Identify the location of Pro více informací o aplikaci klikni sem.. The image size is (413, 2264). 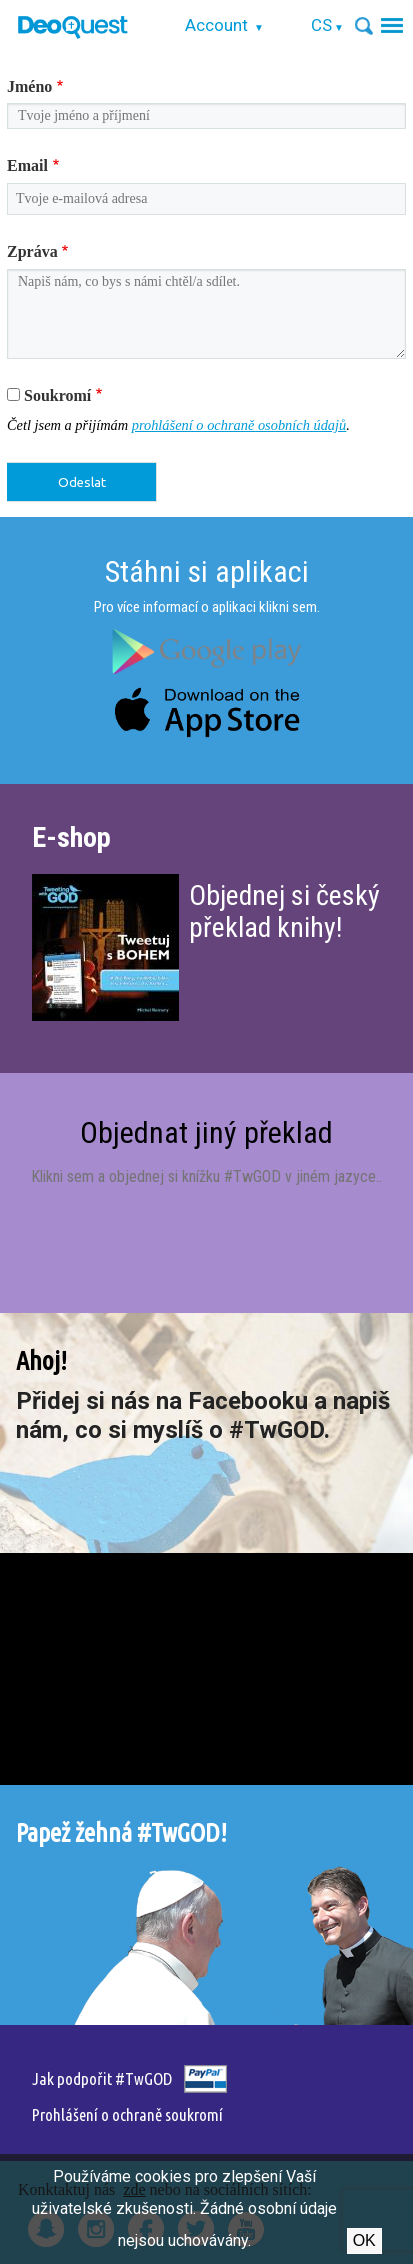
(207, 607).